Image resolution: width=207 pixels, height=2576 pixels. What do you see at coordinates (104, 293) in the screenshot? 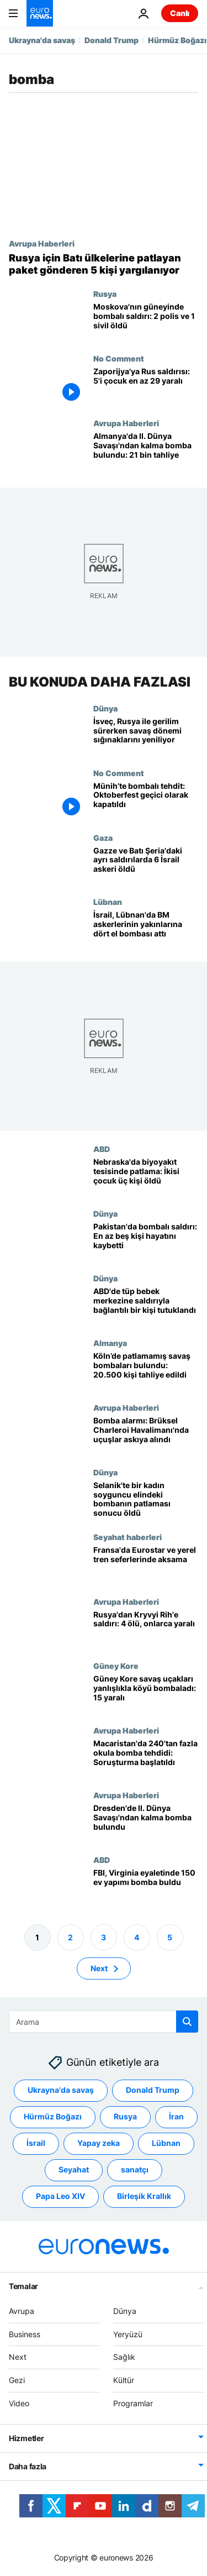
I see `Rusya` at bounding box center [104, 293].